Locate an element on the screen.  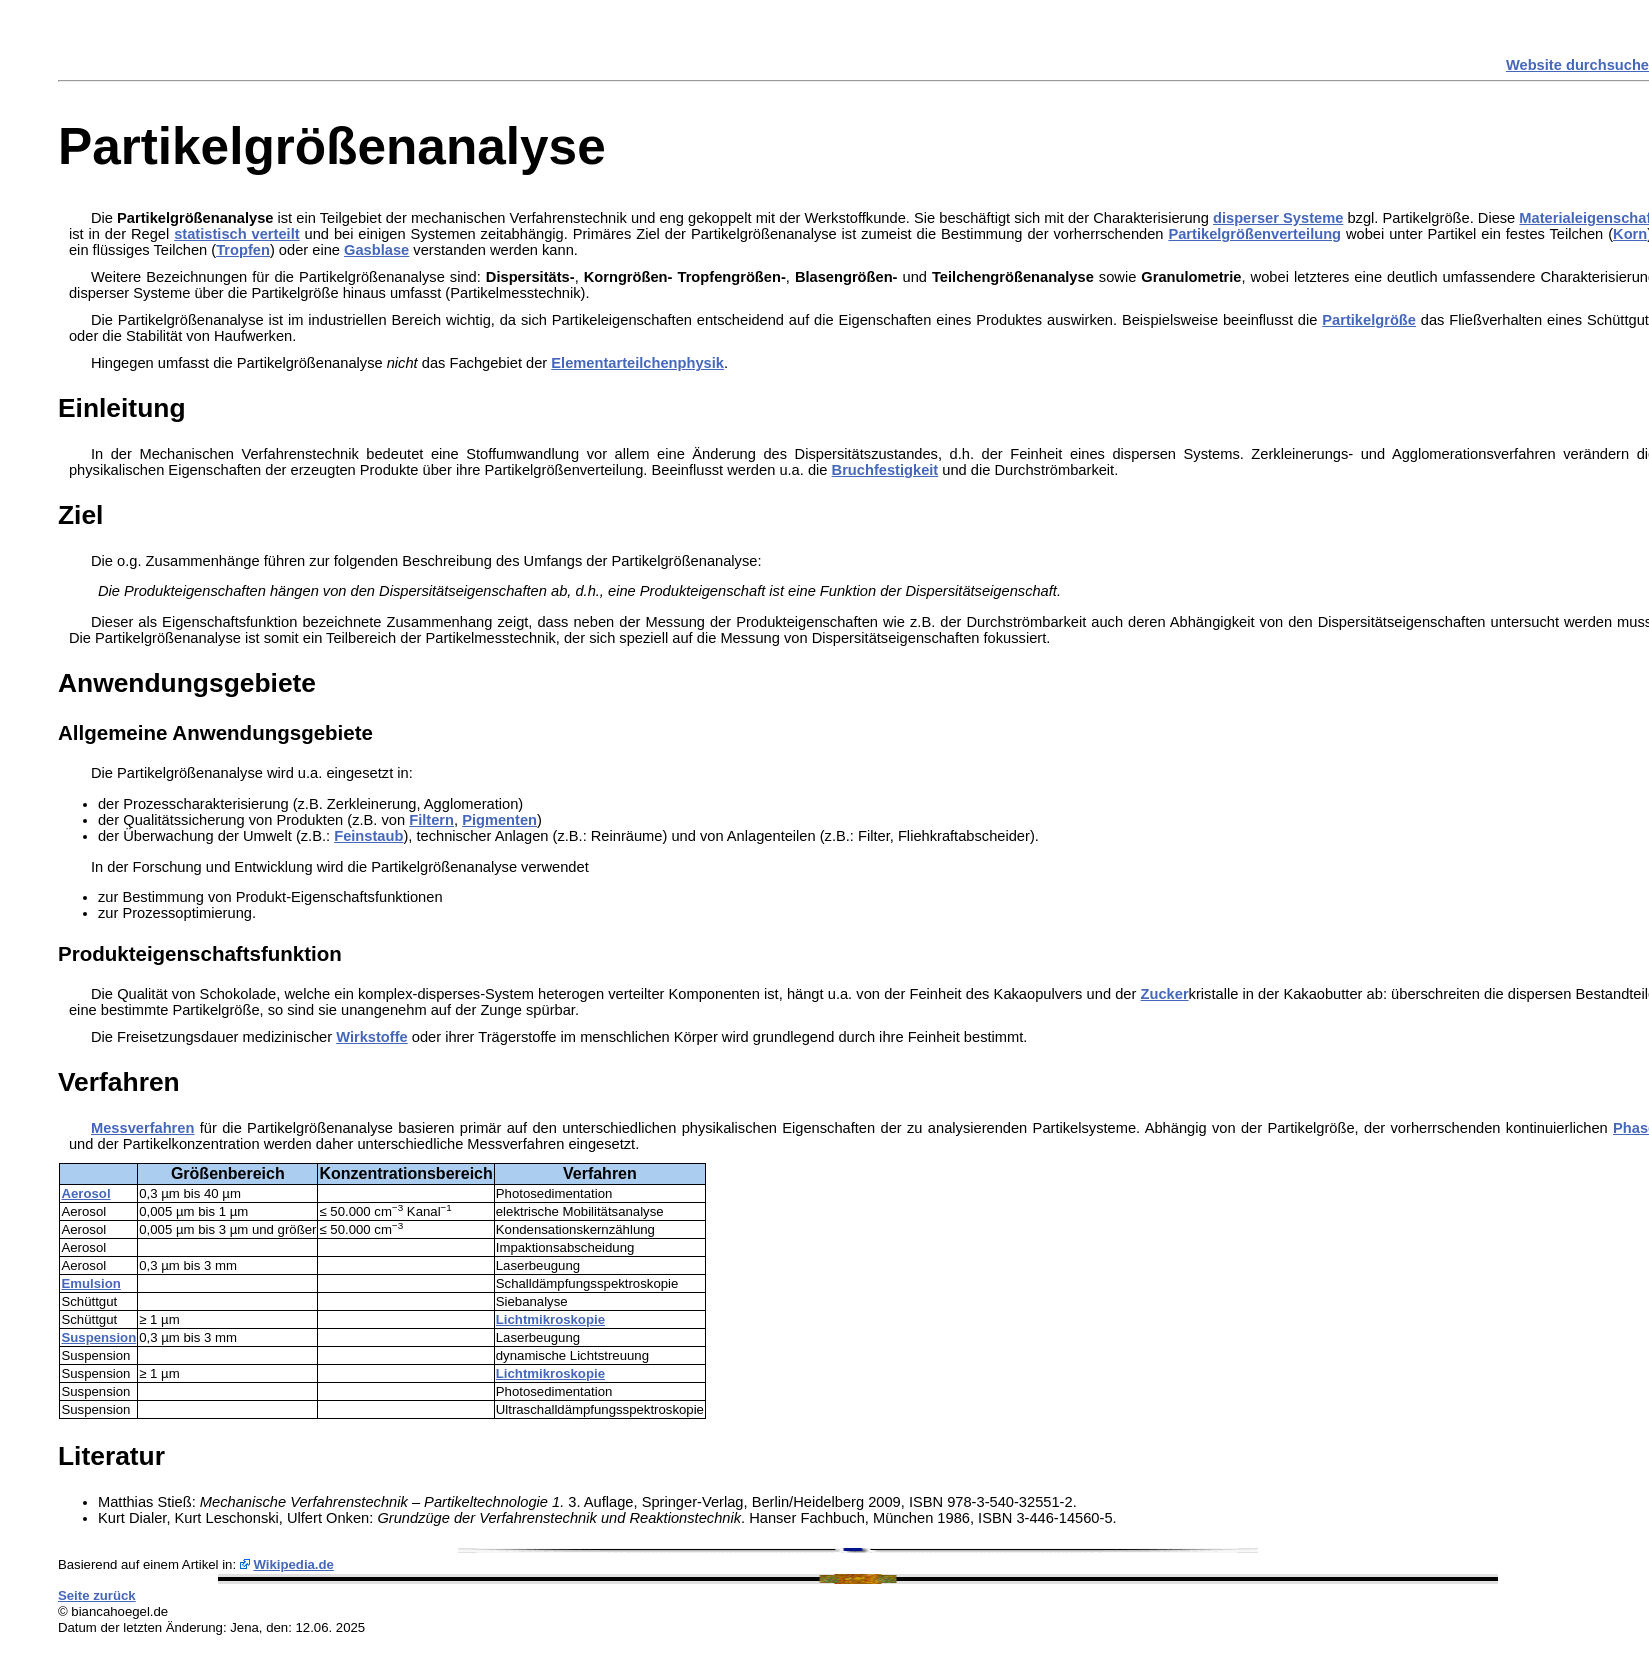
Partikelgrößenverteilung is located at coordinates (1254, 234).